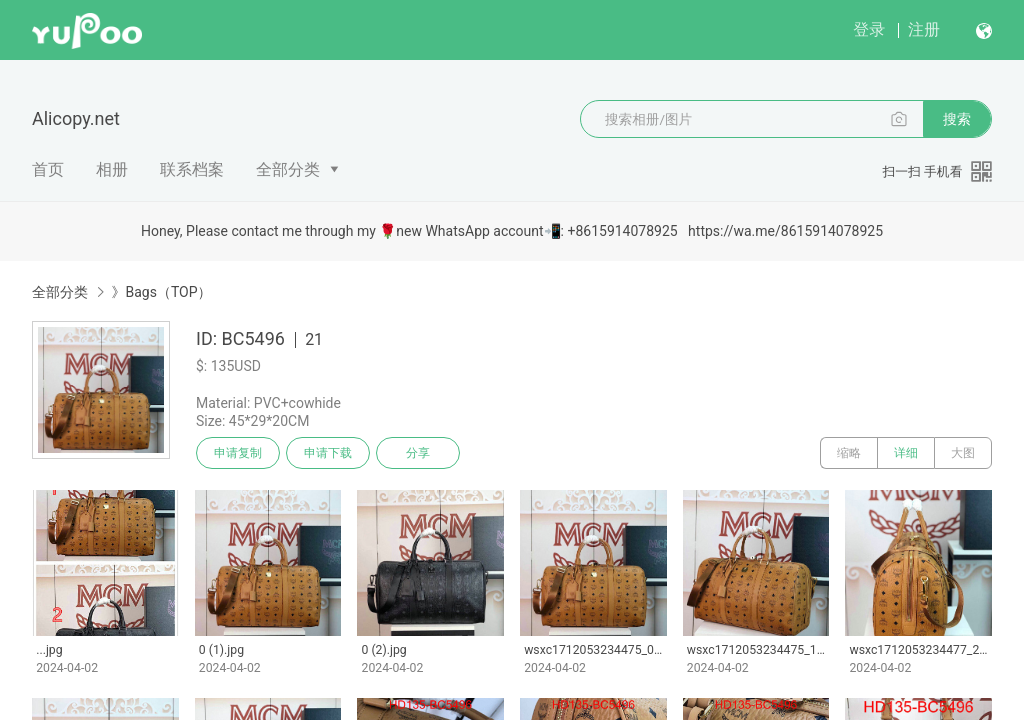  What do you see at coordinates (48, 169) in the screenshot?
I see `首页` at bounding box center [48, 169].